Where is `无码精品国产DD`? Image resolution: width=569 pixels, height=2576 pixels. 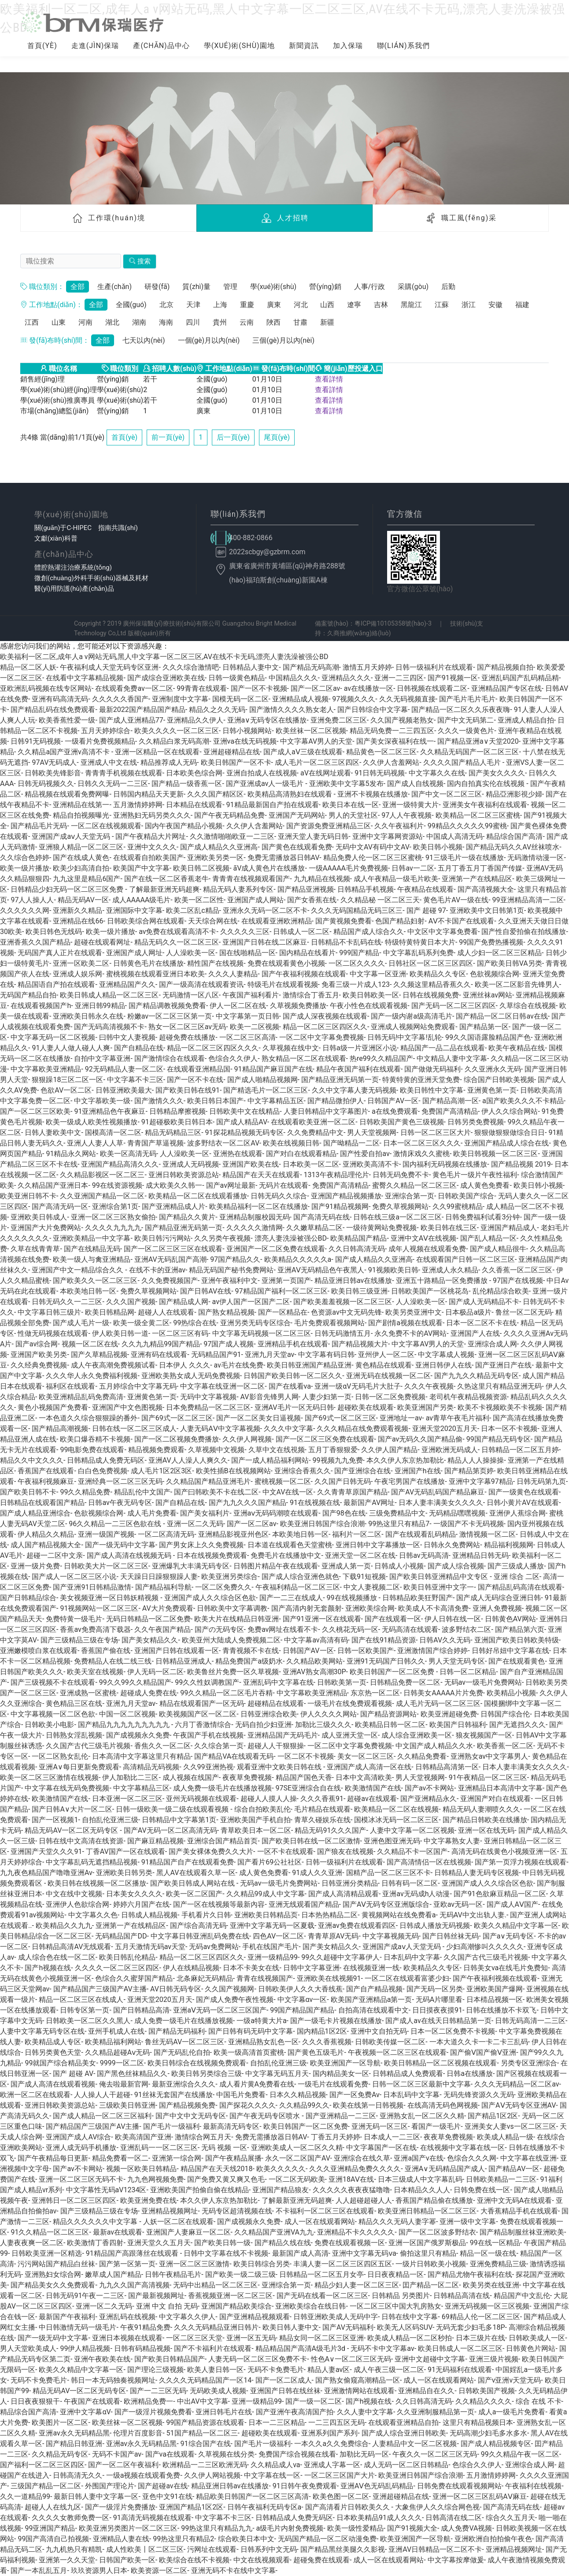
无码精品国产DD is located at coordinates (121, 1936).